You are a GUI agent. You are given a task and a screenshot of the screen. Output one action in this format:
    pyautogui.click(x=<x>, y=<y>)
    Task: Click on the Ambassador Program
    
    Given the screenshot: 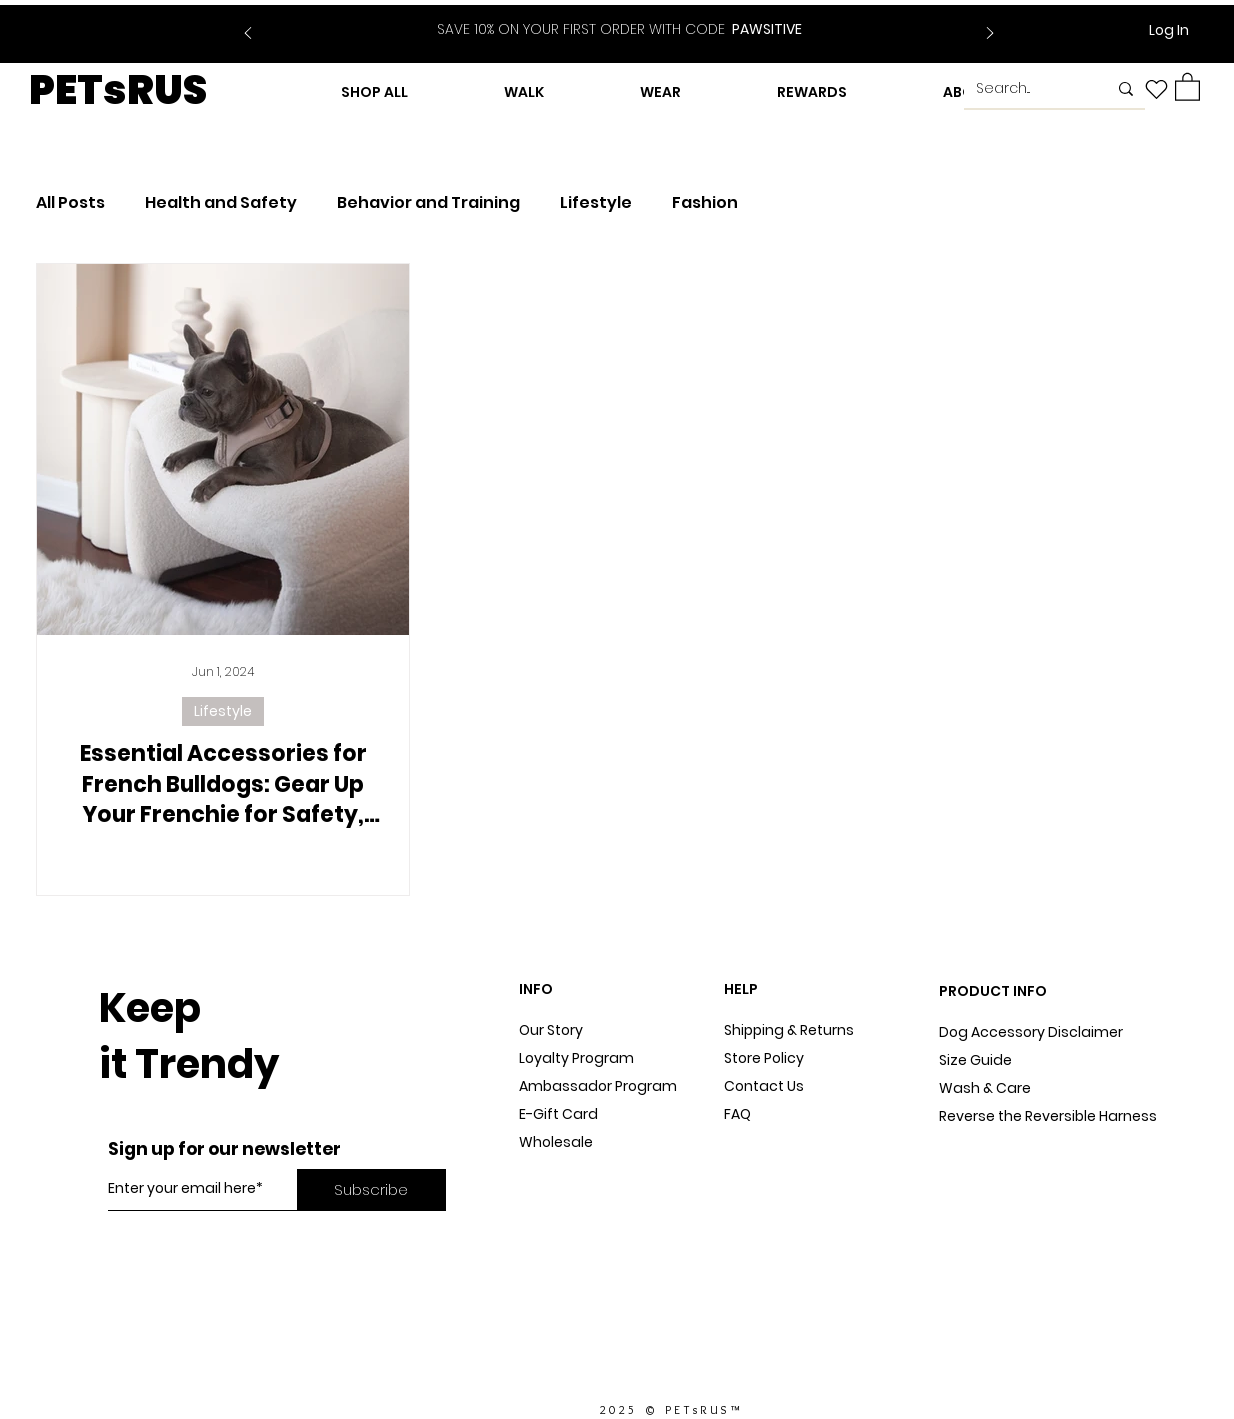 What is the action you would take?
    pyautogui.click(x=598, y=1086)
    